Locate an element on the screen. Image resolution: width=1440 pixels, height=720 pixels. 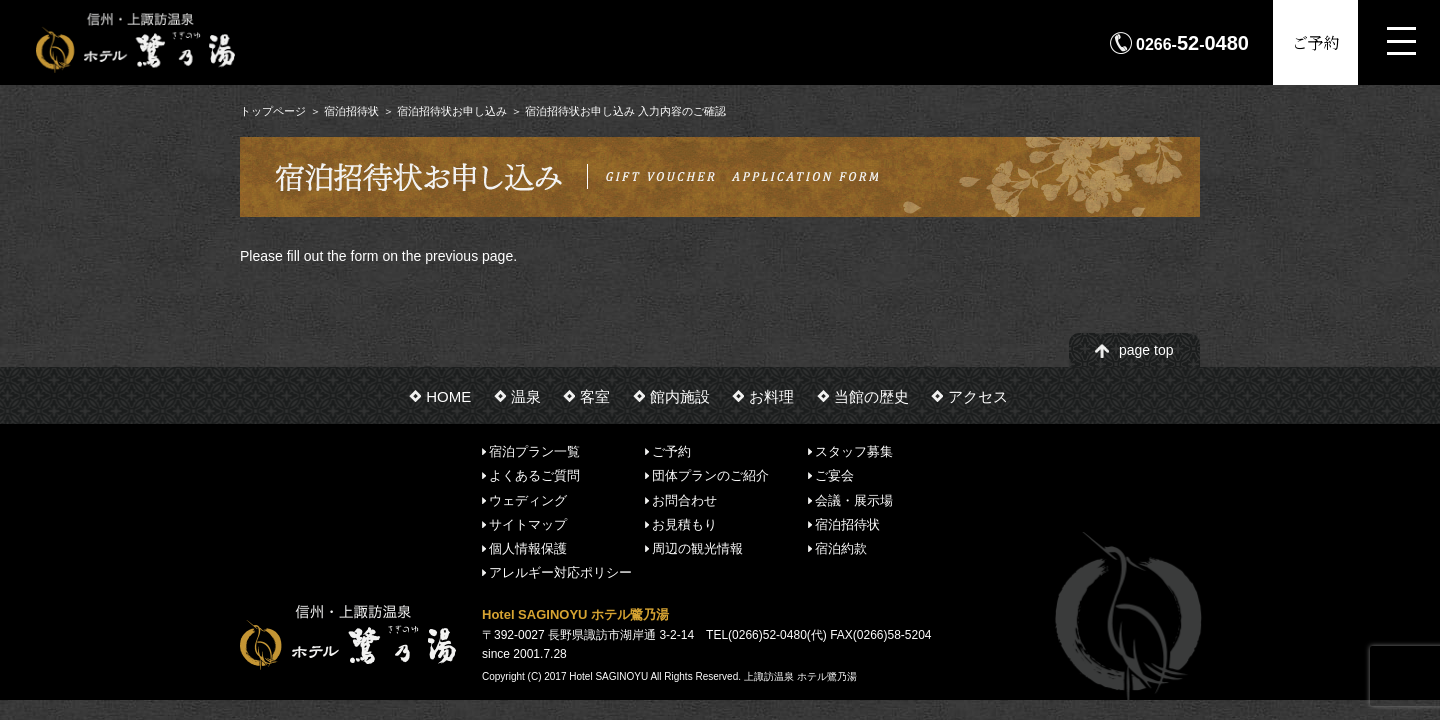
トップページ is located at coordinates (273, 111).